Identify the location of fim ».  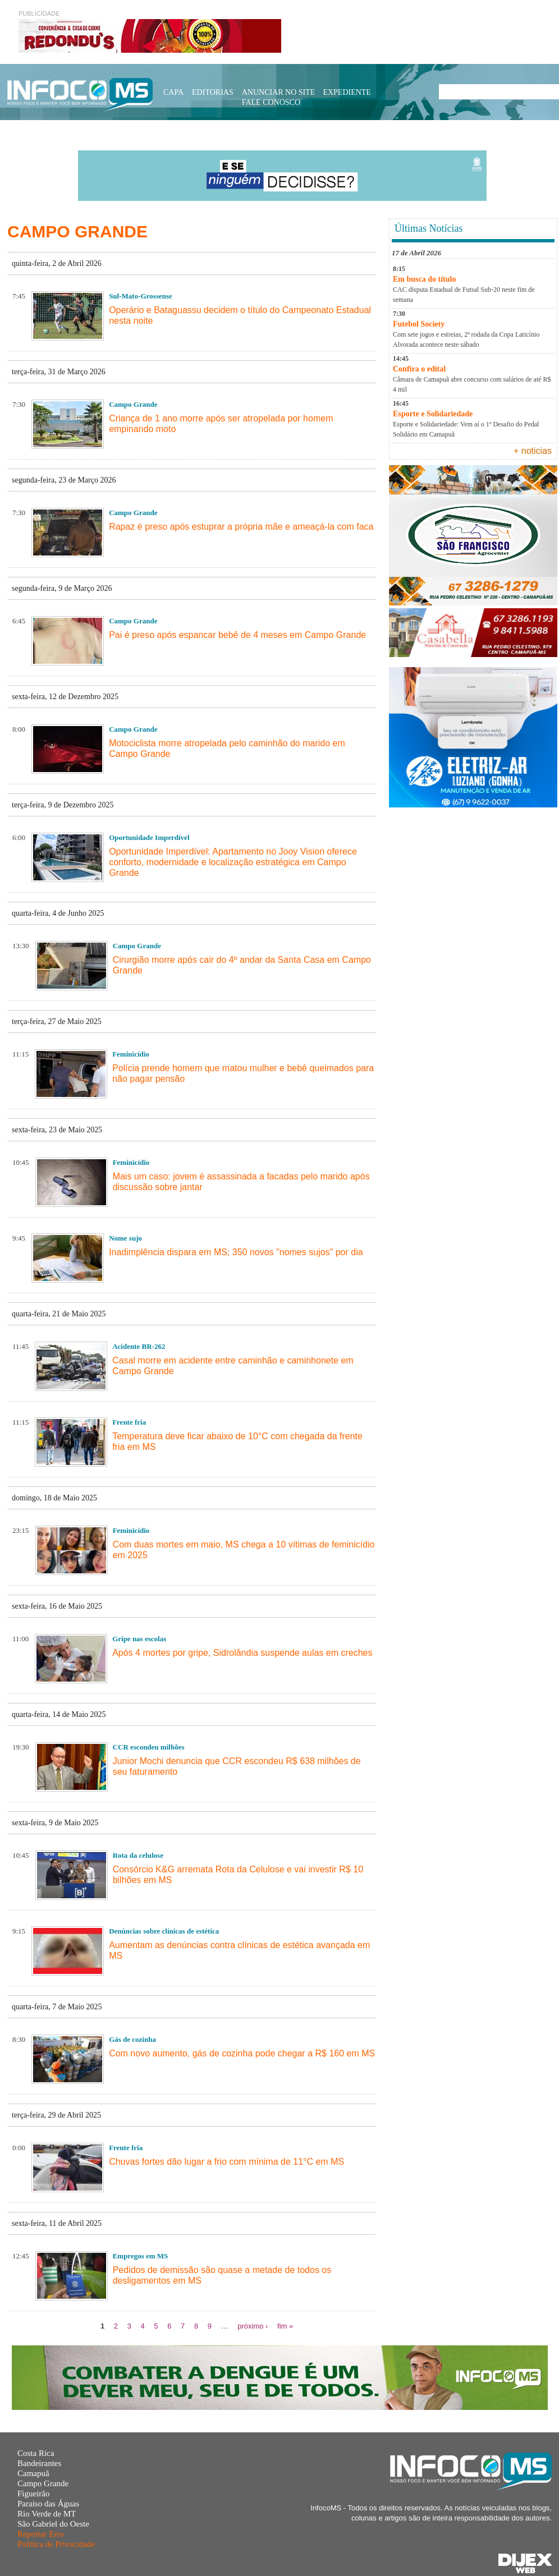
(285, 2326).